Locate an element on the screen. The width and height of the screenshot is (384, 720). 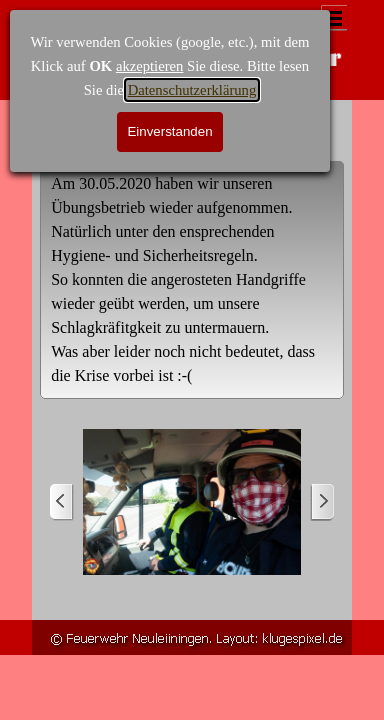
[Zurück] is located at coordinates (62, 502).